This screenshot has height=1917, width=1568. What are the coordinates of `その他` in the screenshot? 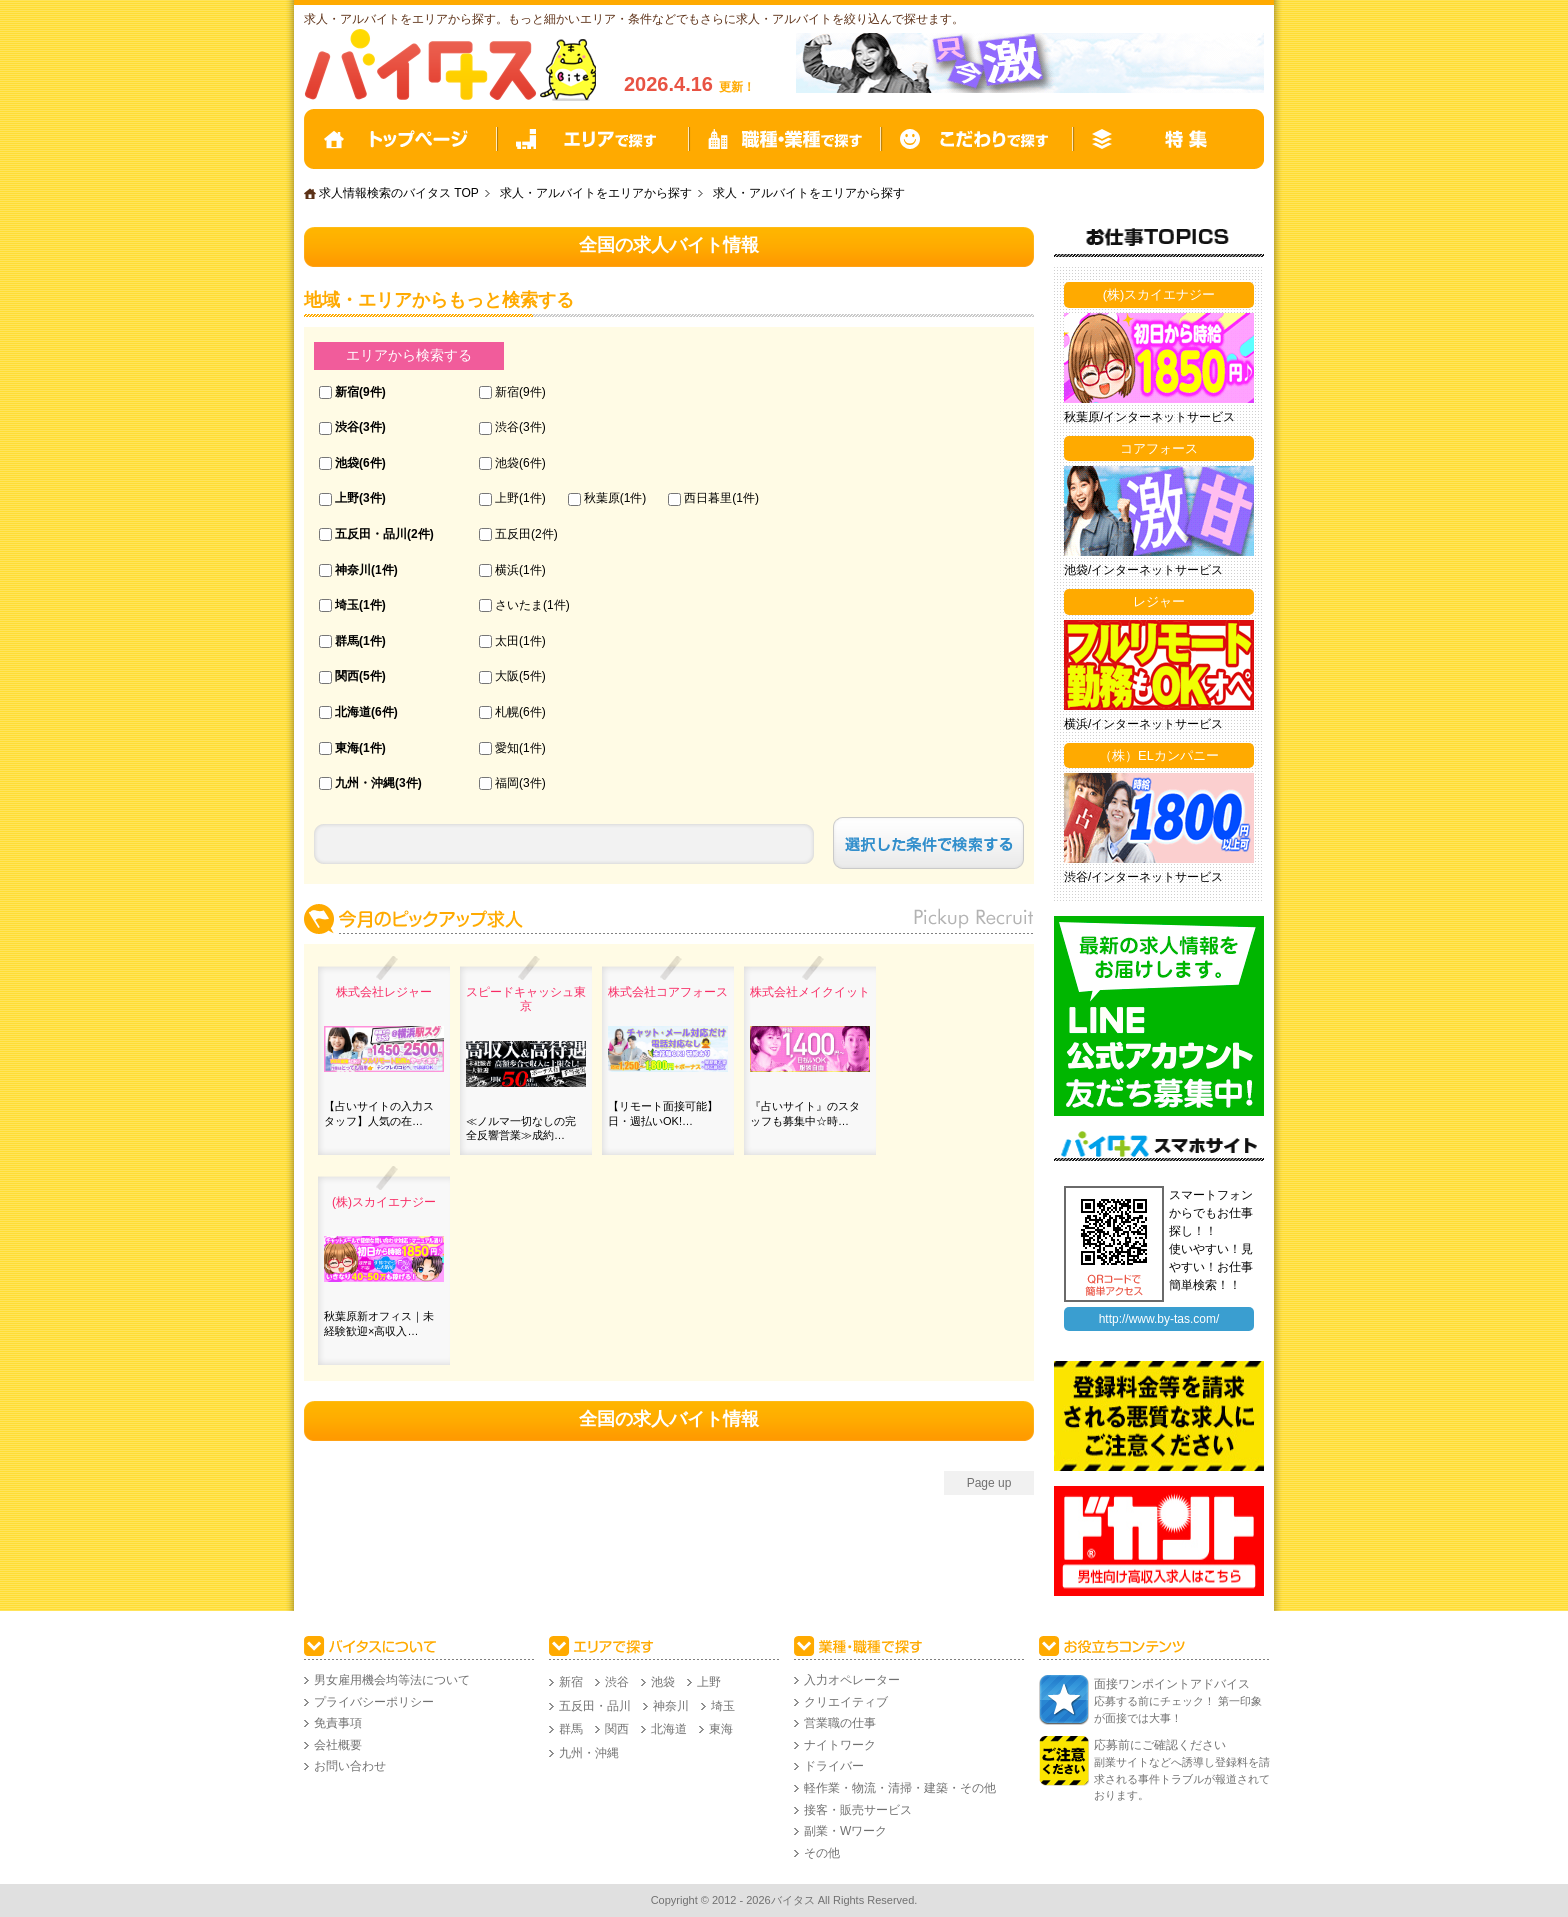 It's located at (822, 1853).